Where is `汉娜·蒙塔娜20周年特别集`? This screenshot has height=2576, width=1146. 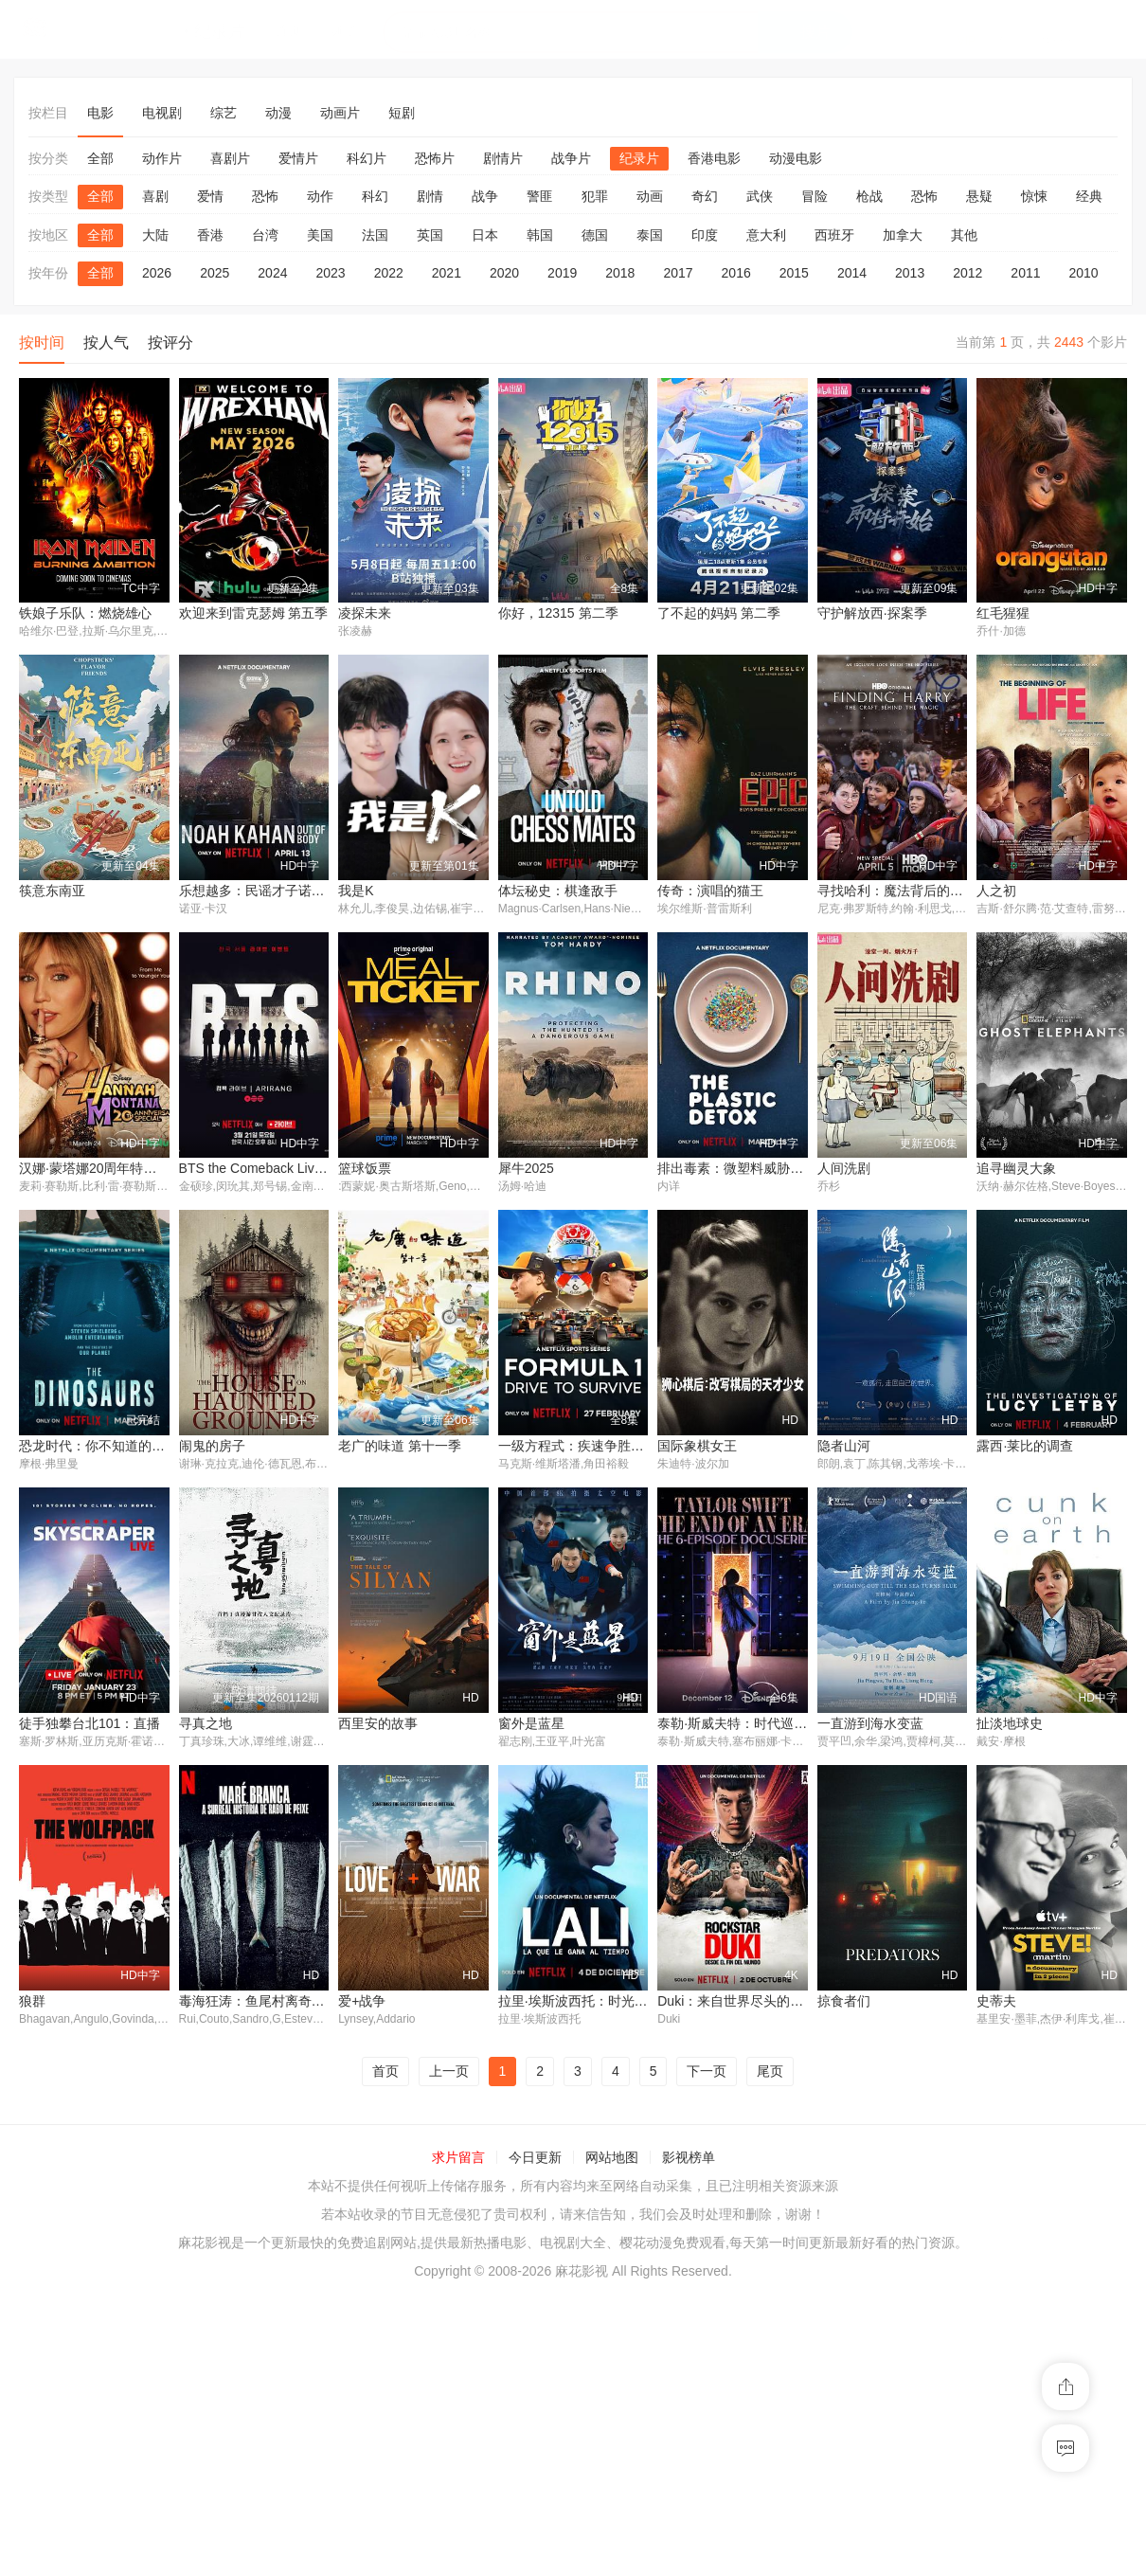
汉娜·蒙塔娜20周年特别集 is located at coordinates (94, 1169).